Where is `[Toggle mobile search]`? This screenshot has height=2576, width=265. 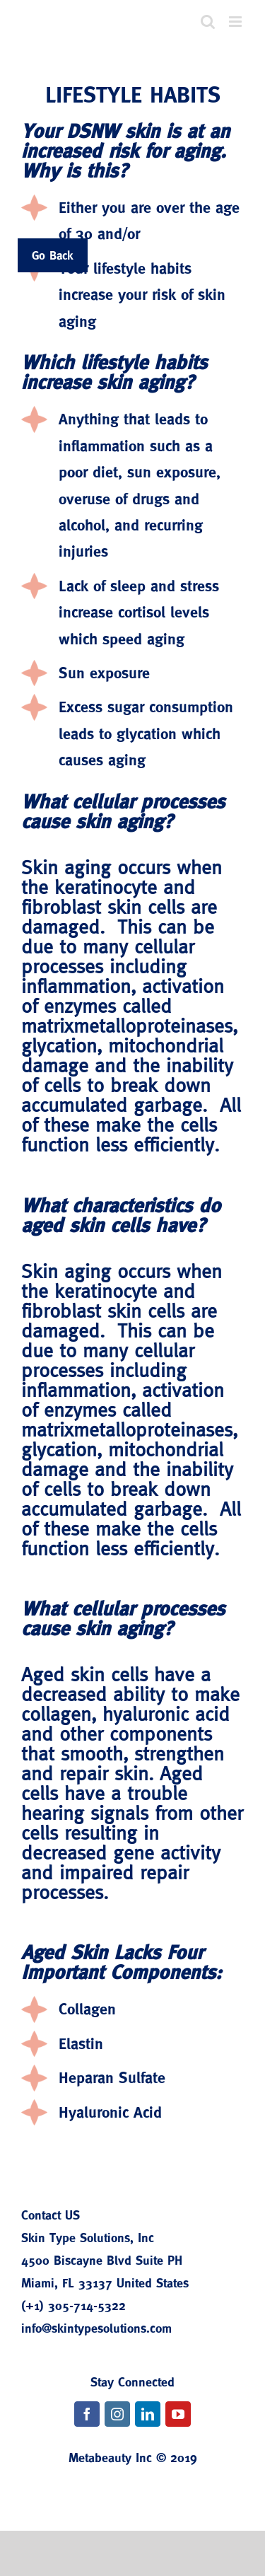 [Toggle mobile search] is located at coordinates (208, 21).